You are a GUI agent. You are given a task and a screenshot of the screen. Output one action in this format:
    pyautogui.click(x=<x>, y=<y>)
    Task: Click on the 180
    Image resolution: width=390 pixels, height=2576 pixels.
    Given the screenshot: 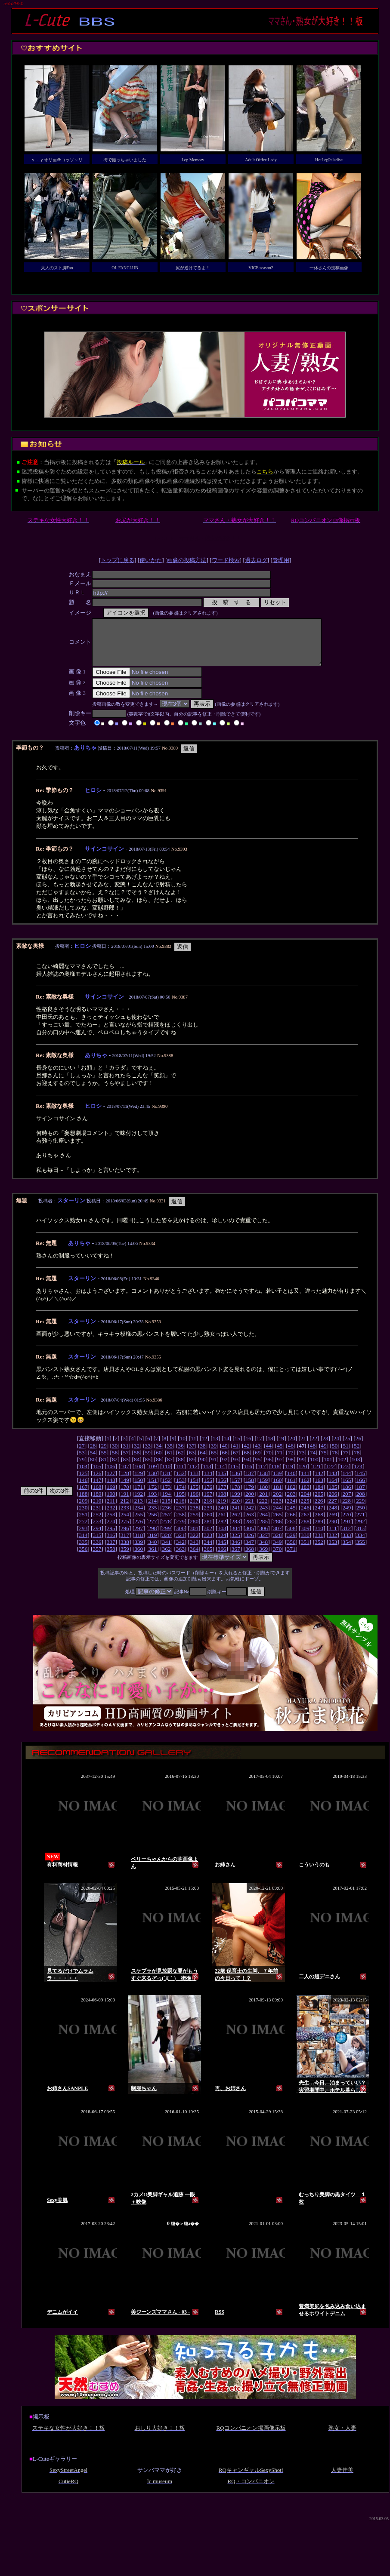 What is the action you would take?
    pyautogui.click(x=263, y=1496)
    